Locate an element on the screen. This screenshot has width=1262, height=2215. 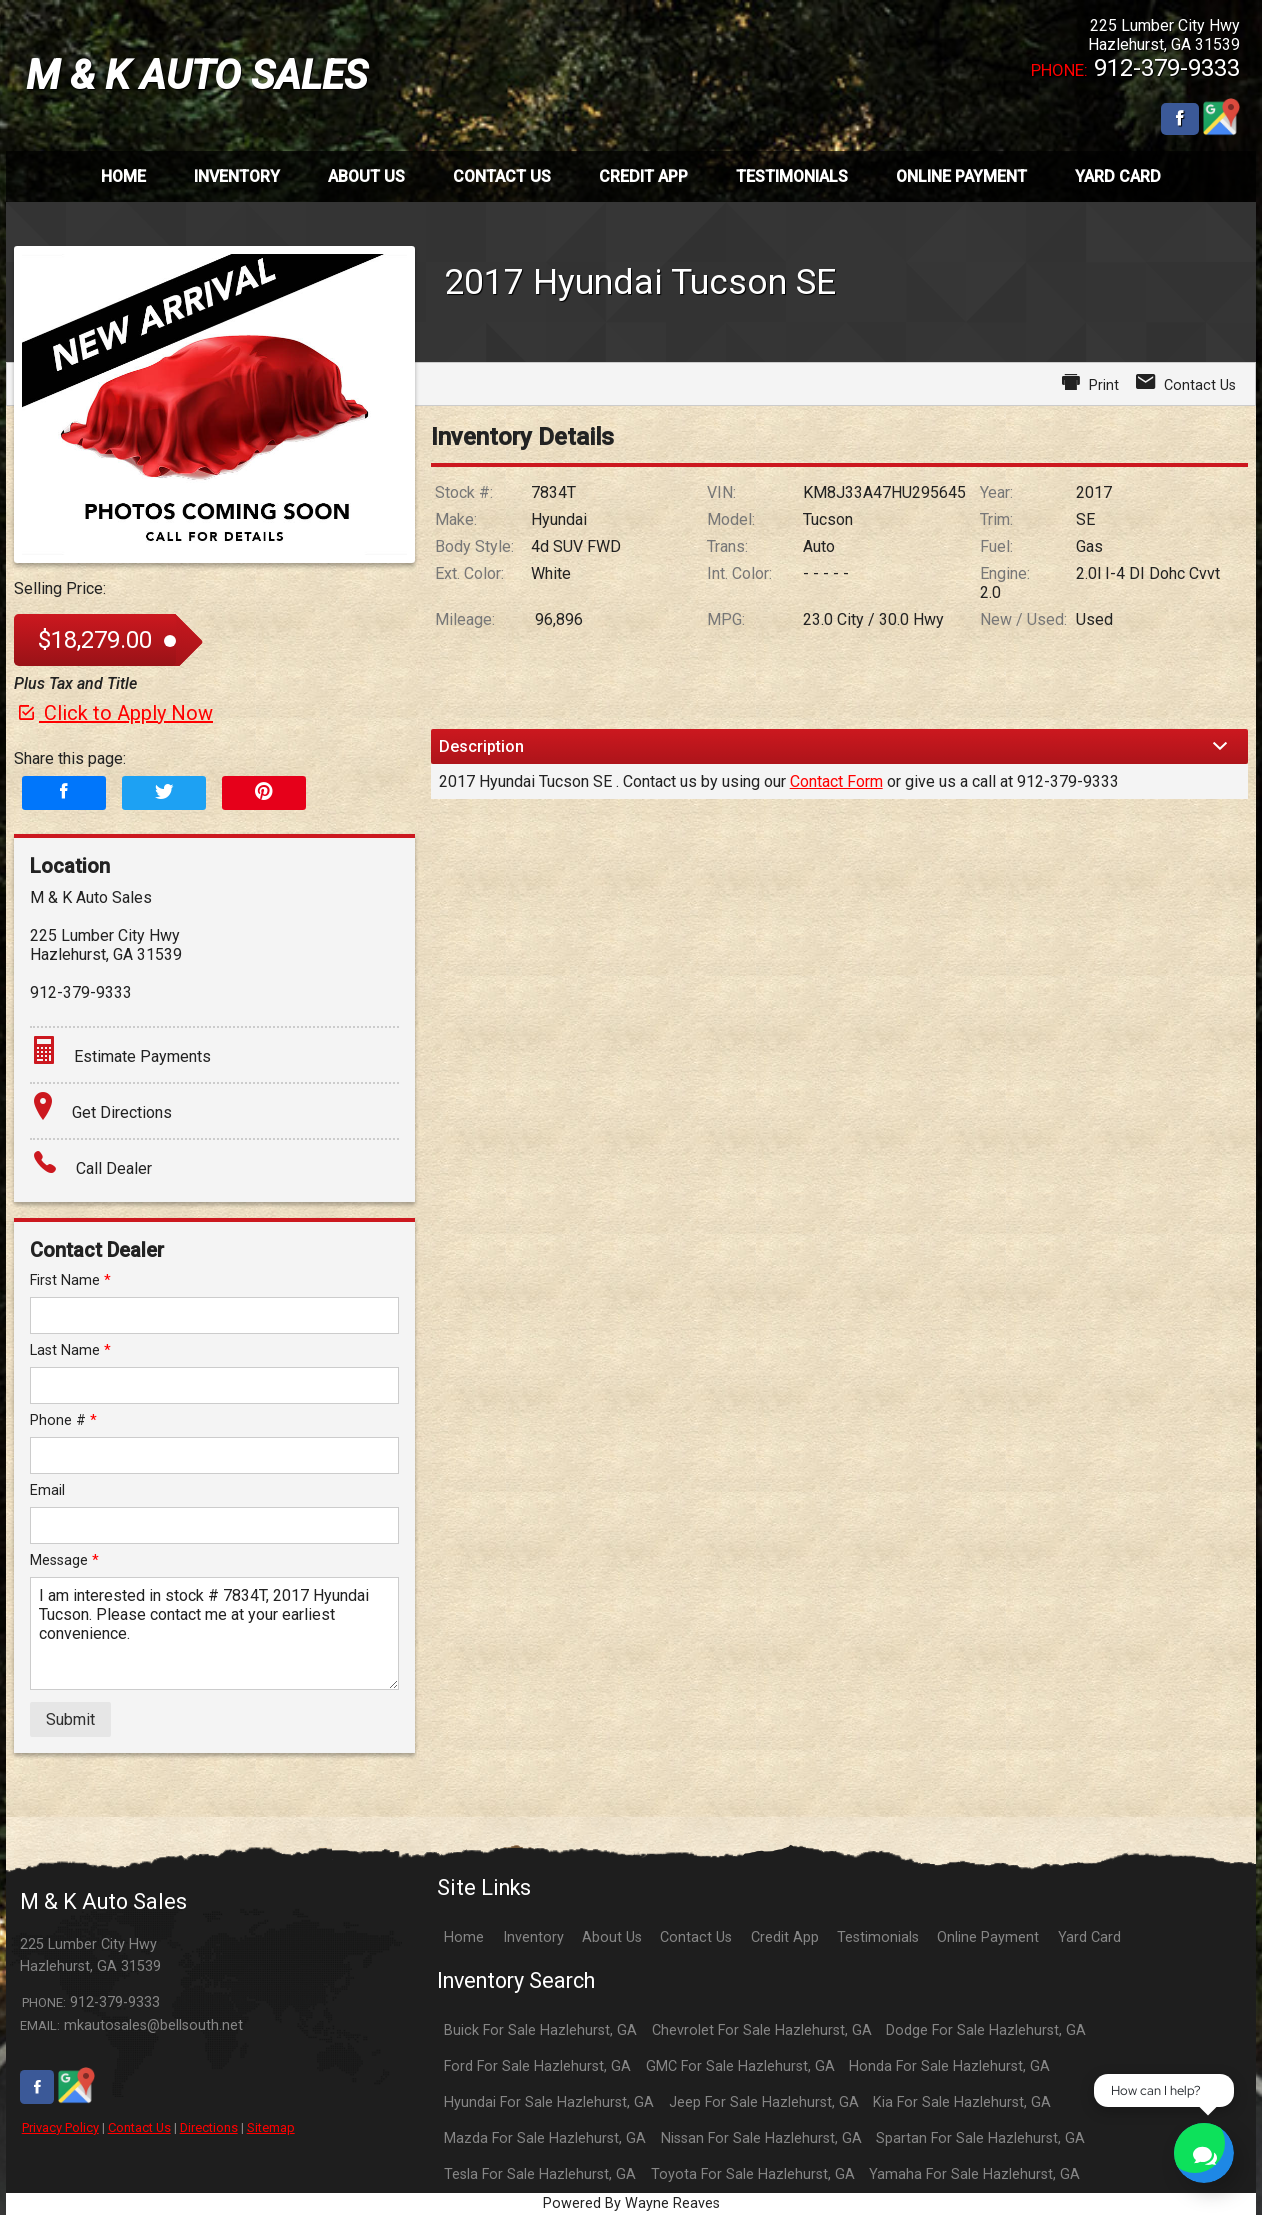
Submit is located at coordinates (70, 1719).